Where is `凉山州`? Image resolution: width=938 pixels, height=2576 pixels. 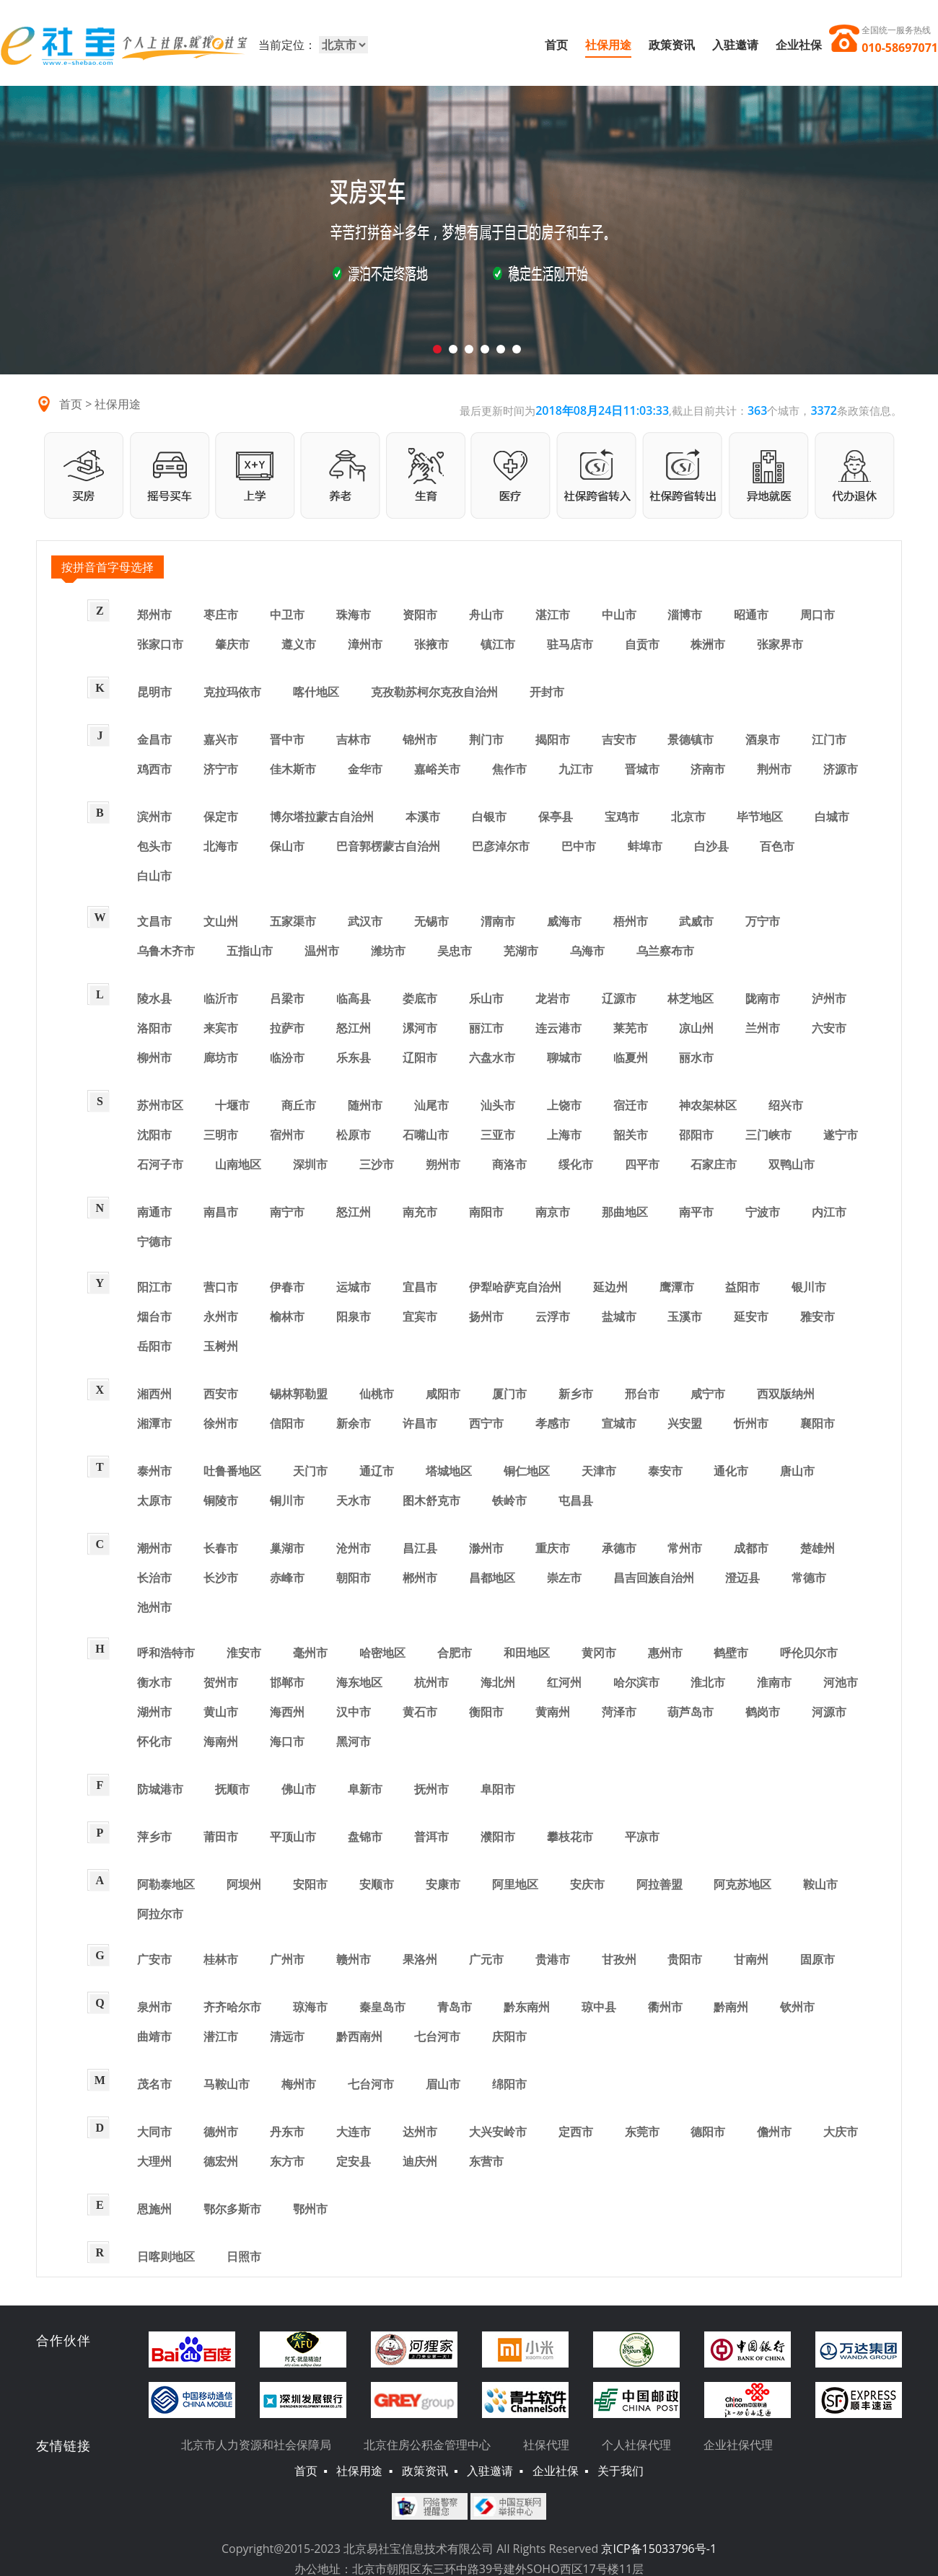
凉山州 is located at coordinates (696, 1028).